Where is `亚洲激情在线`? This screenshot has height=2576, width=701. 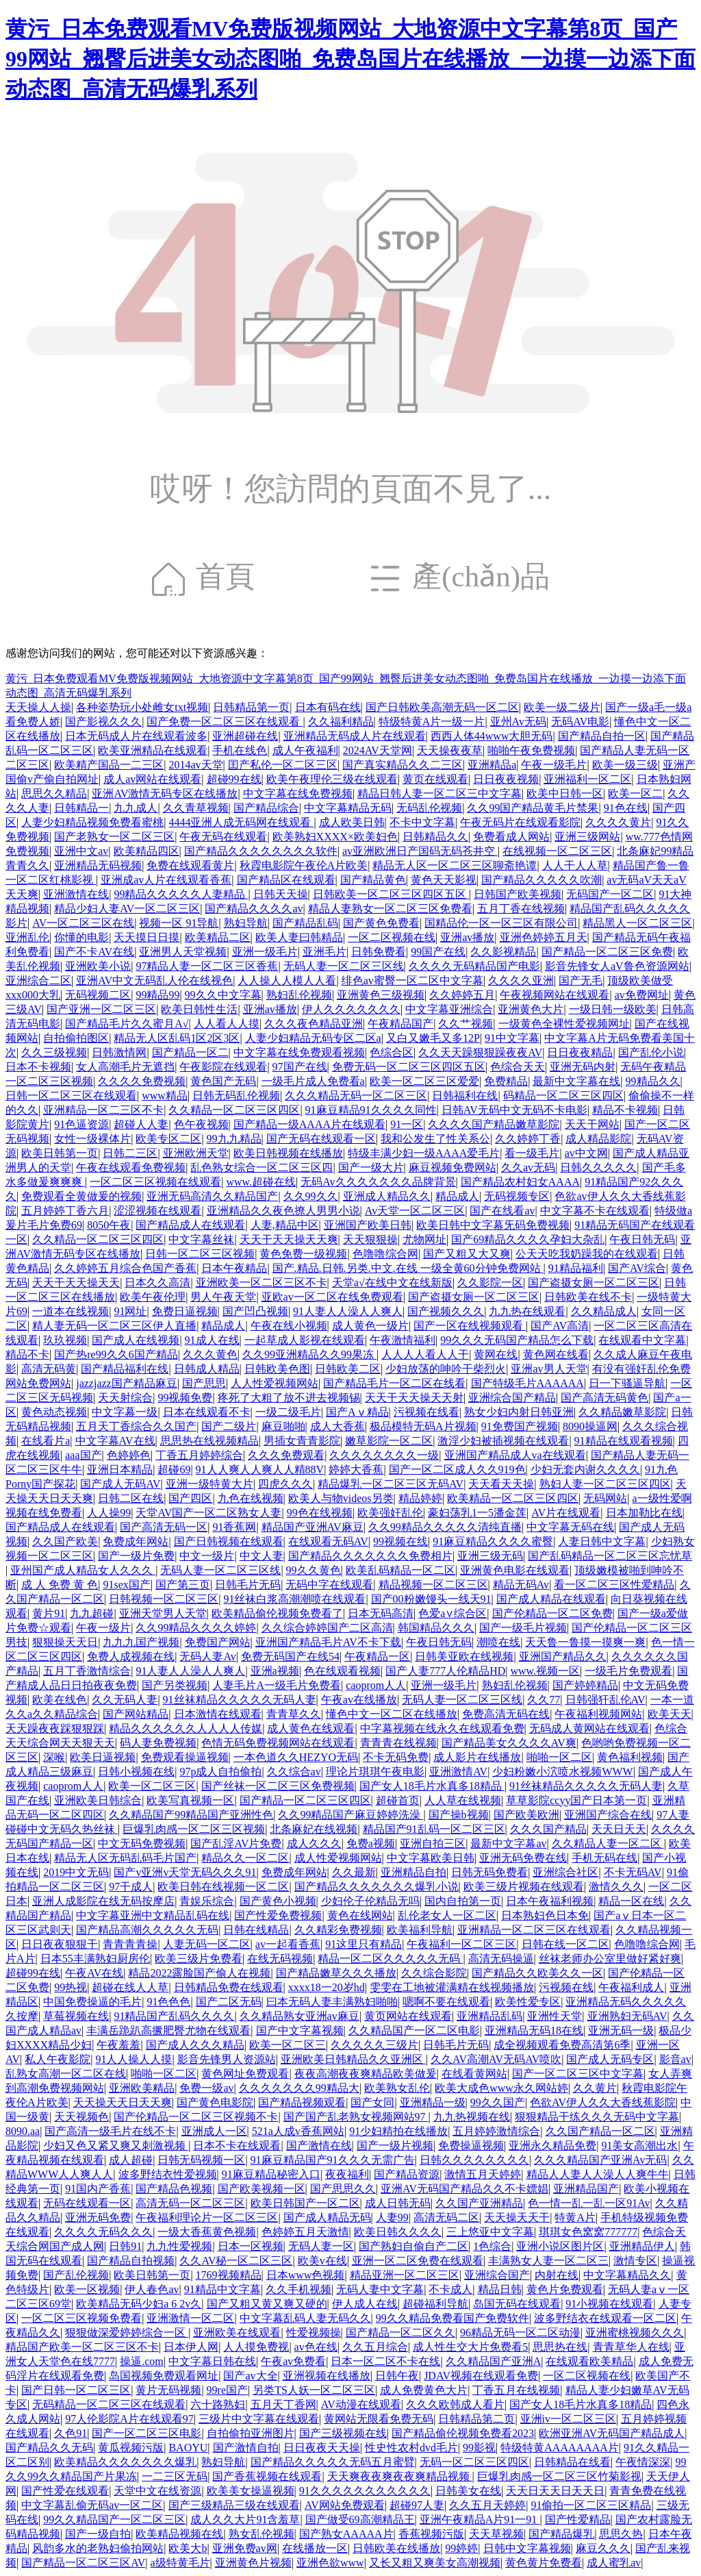 亚洲激情在线 is located at coordinates (76, 894).